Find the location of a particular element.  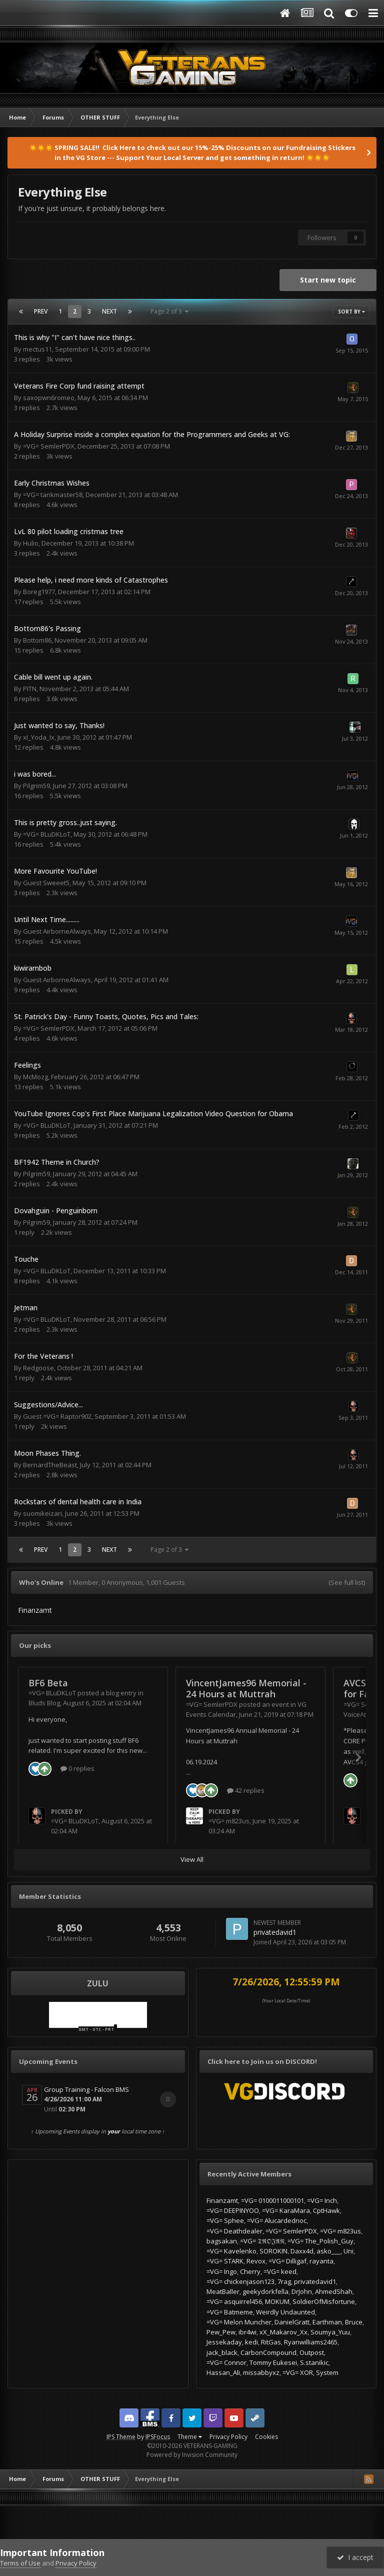

Cookies is located at coordinates (266, 2436).